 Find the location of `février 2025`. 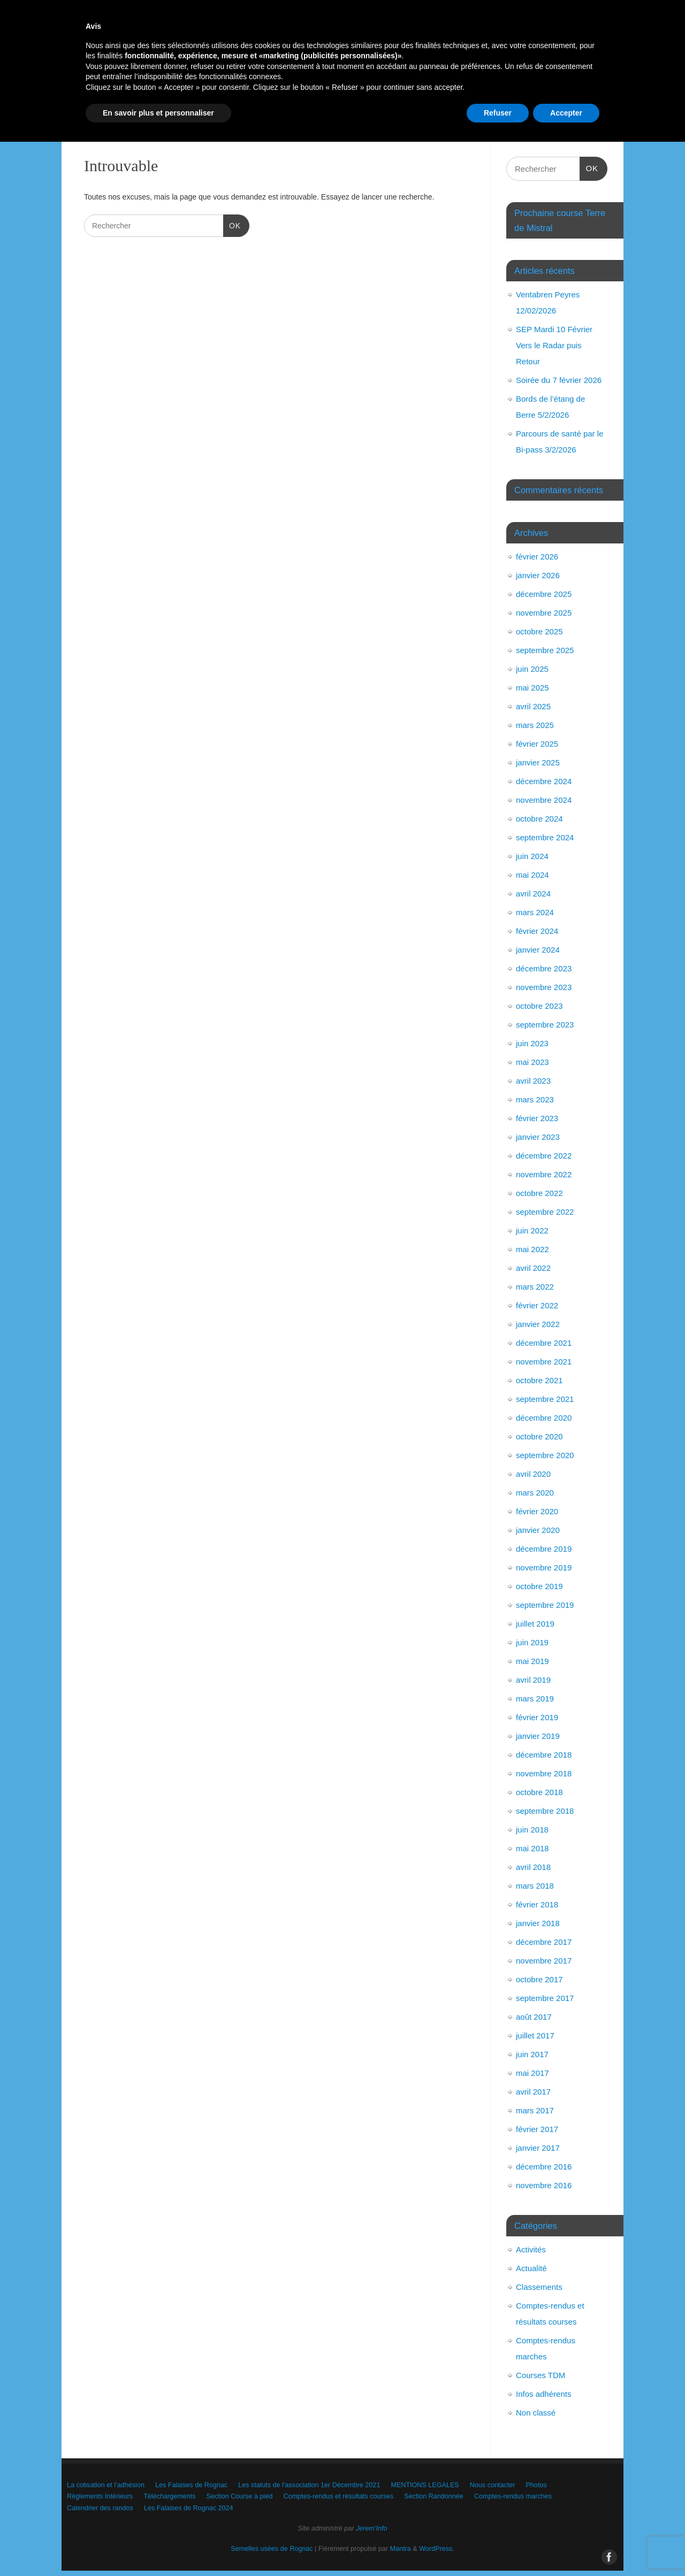

février 2025 is located at coordinates (537, 743).